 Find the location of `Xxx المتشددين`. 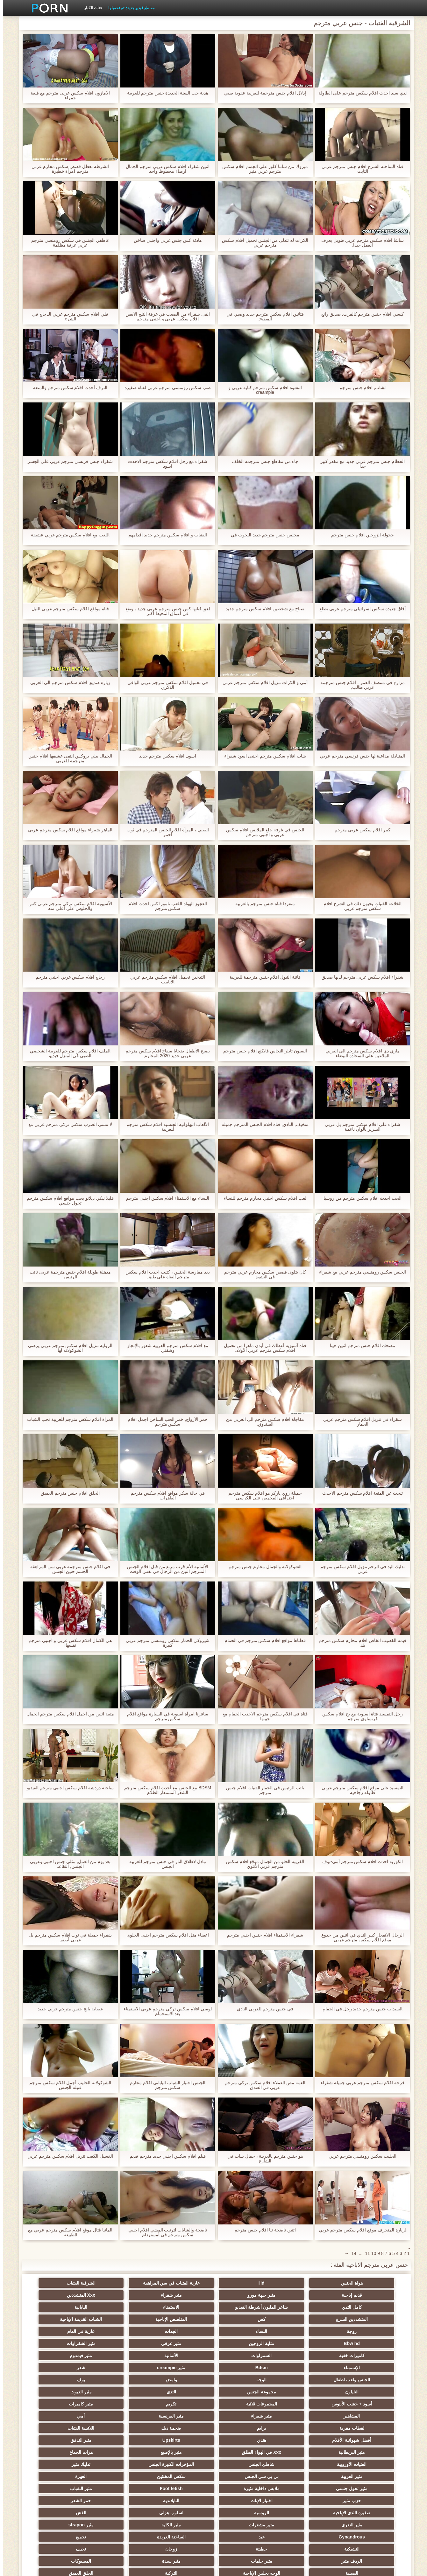

Xxx المتشددين is located at coordinates (307, 2295).